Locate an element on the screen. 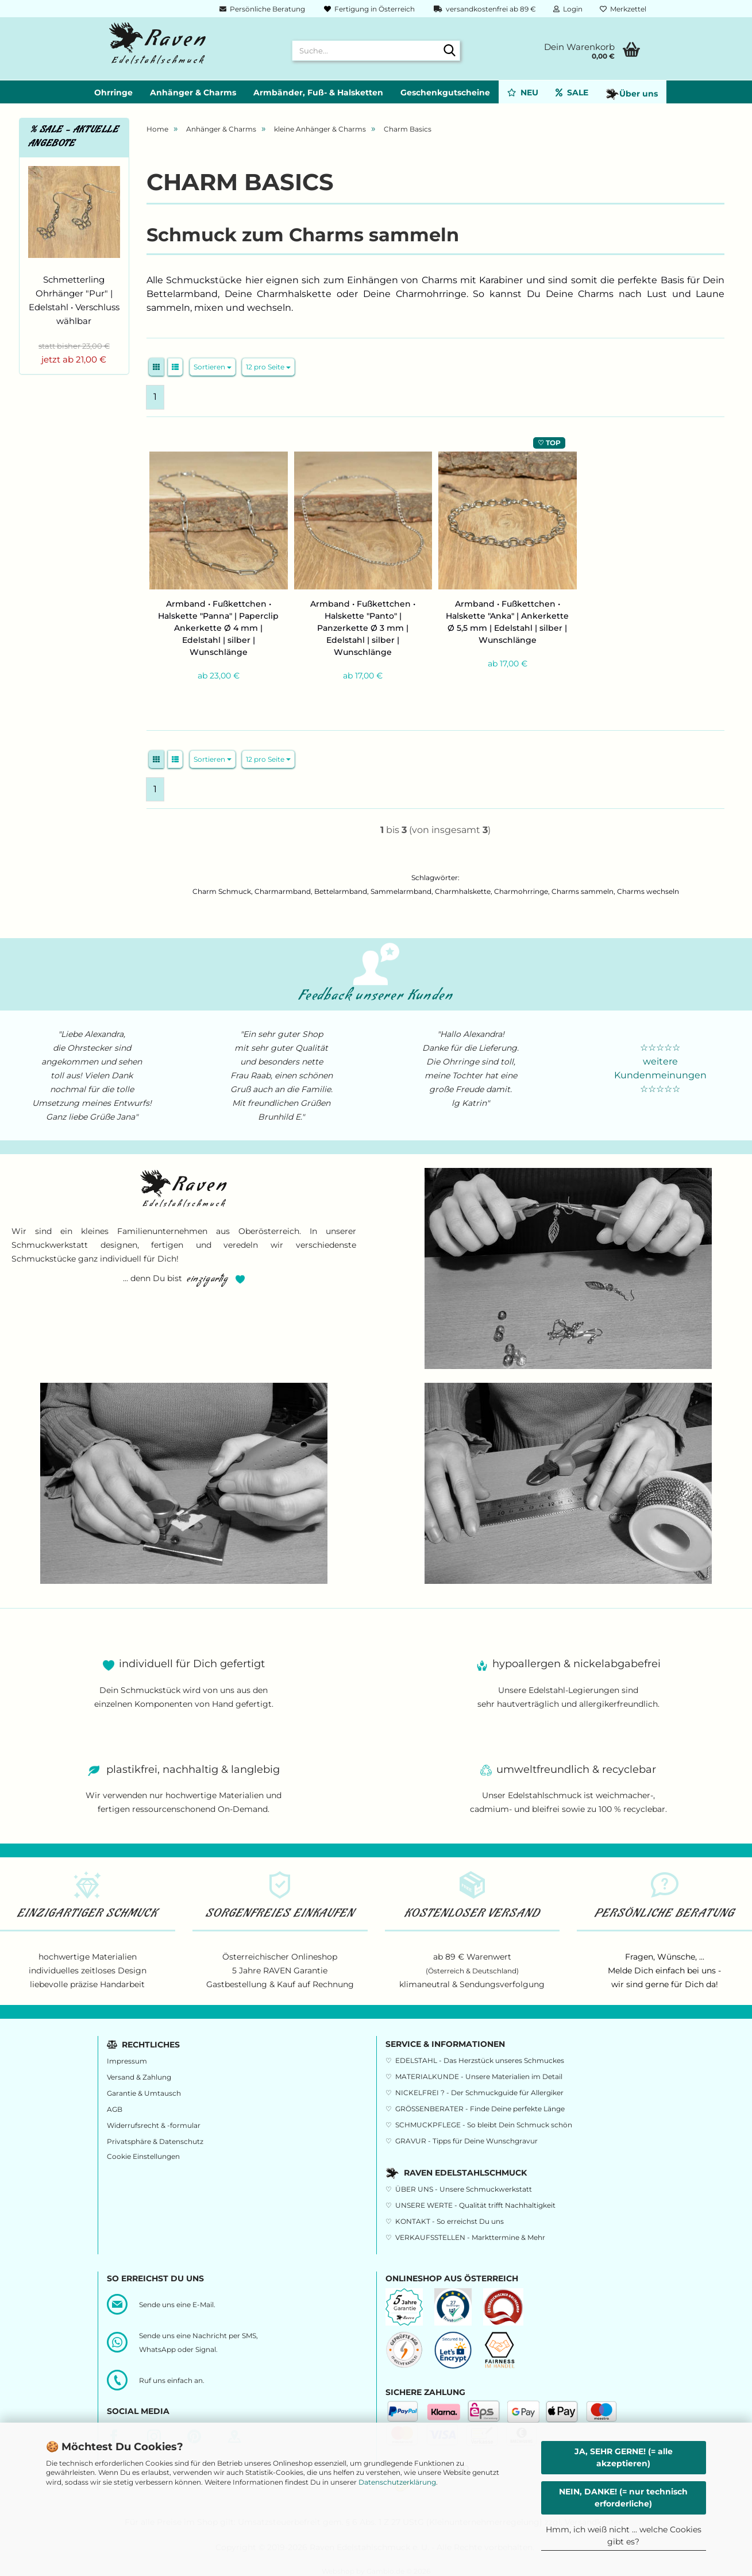 The height and width of the screenshot is (2576, 752). Versand & Zahlung is located at coordinates (139, 2077).